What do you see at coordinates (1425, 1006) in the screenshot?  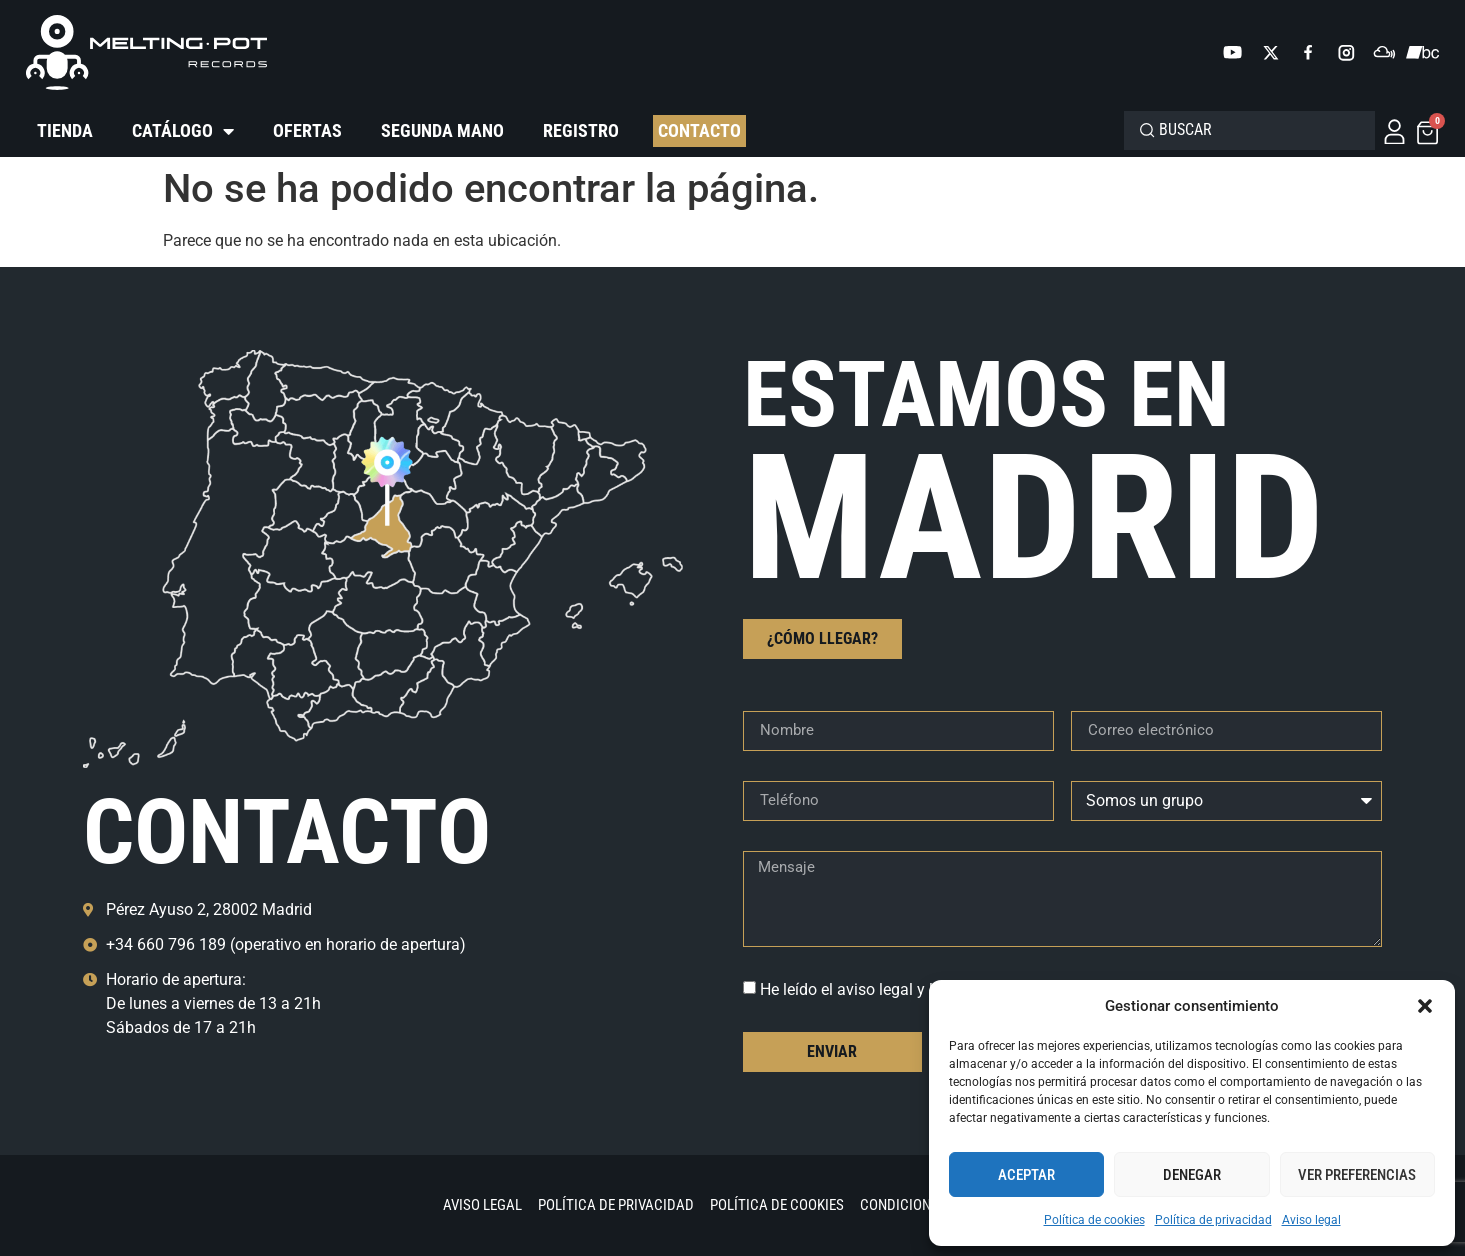 I see `[button]` at bounding box center [1425, 1006].